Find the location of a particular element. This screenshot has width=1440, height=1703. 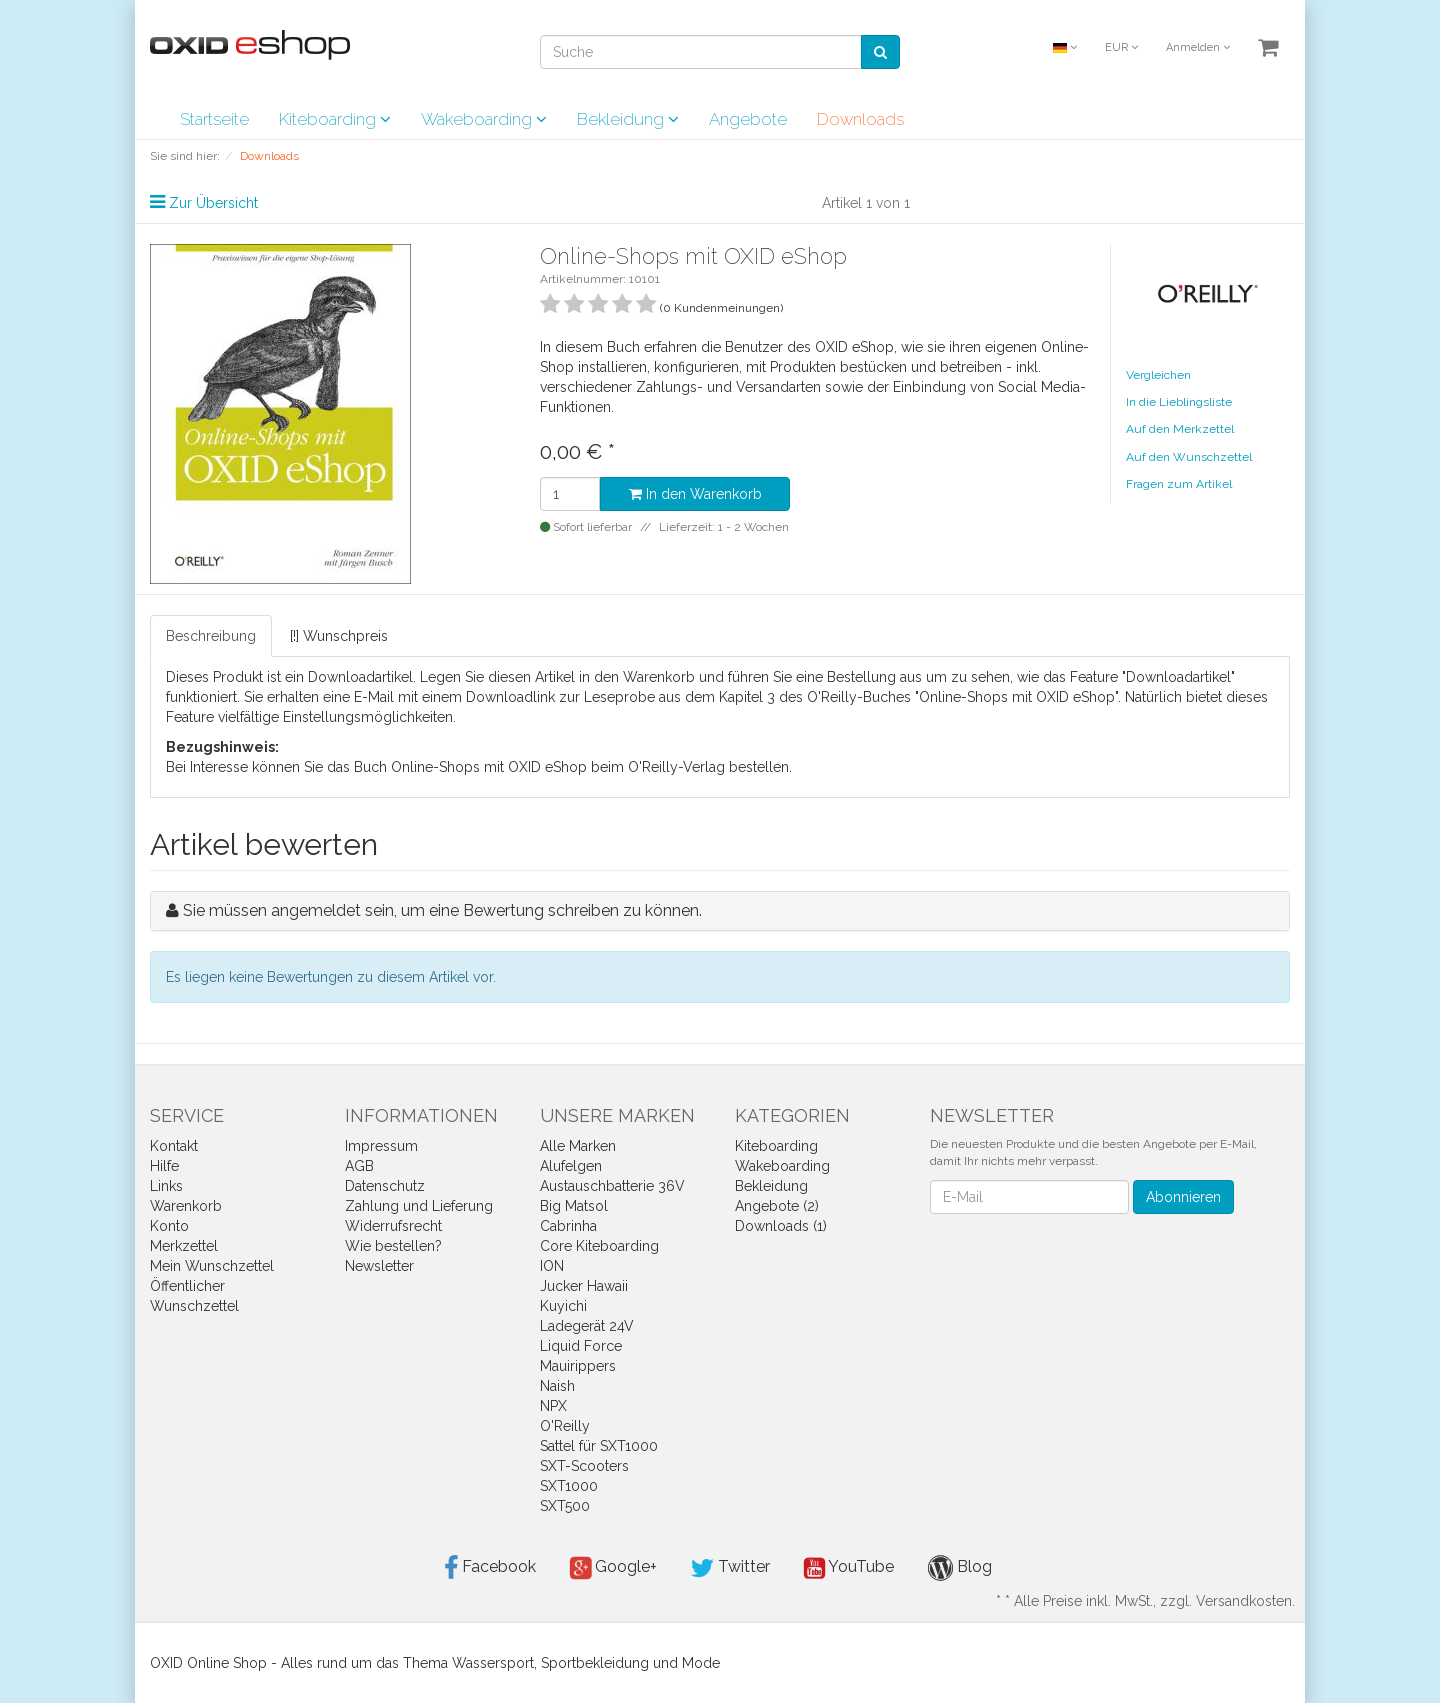

SXT1000 is located at coordinates (569, 1486).